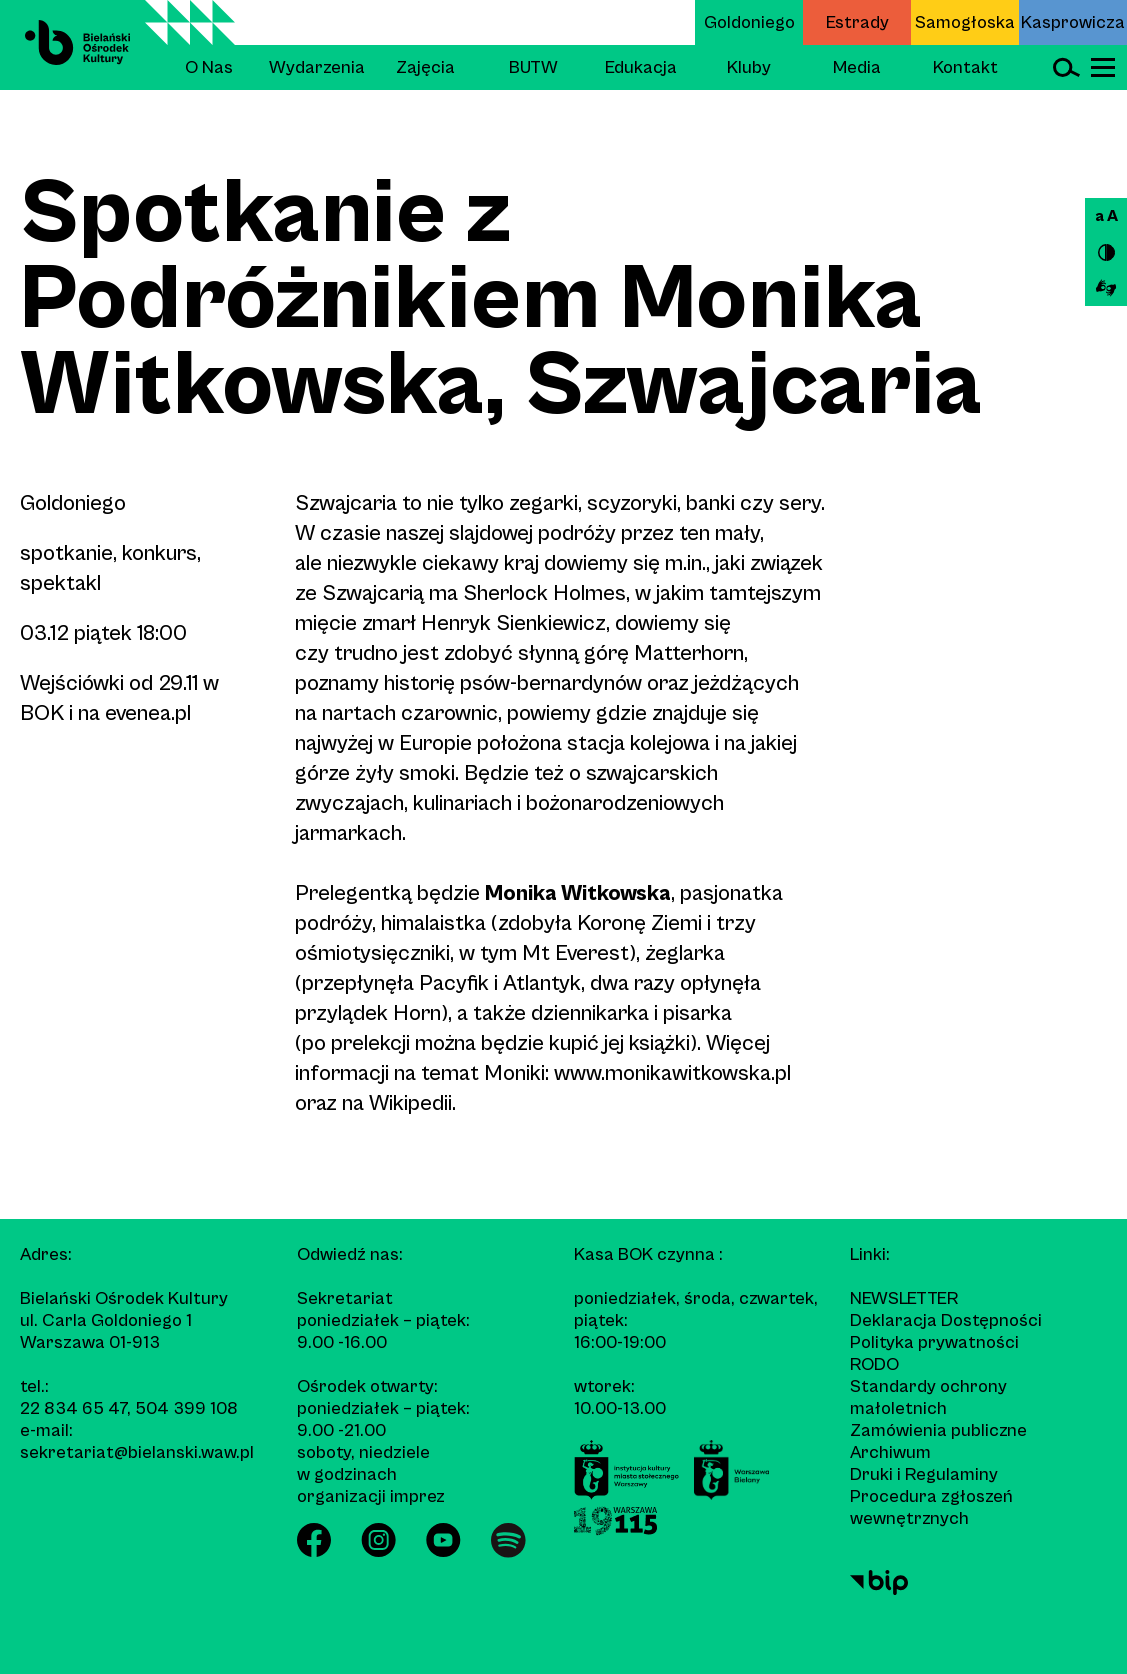 The height and width of the screenshot is (1674, 1127). I want to click on 504 399 108, so click(186, 1408).